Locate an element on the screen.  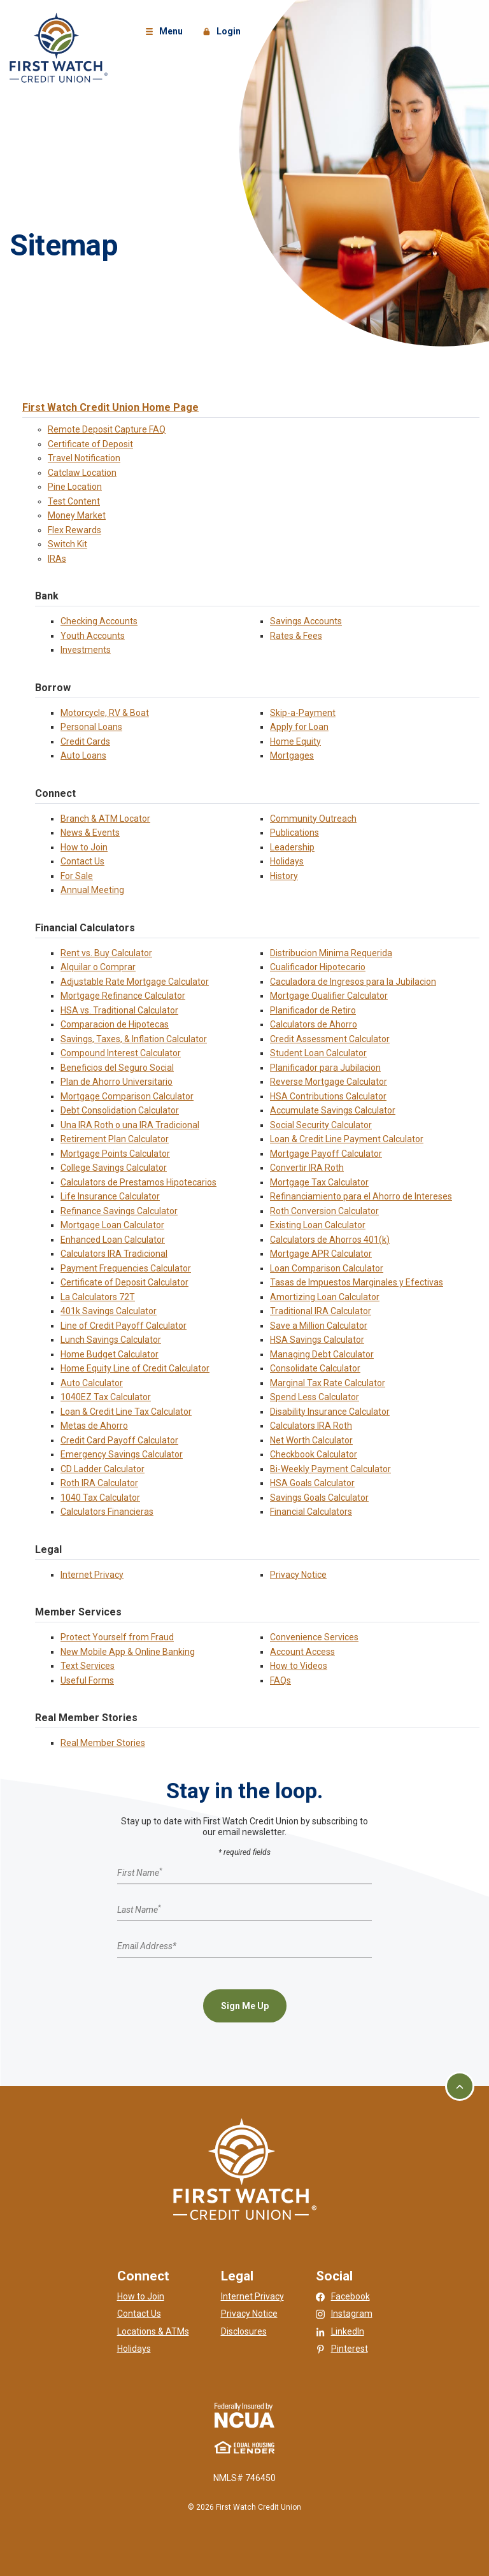
Cualificador Hipotecario is located at coordinates (317, 967).